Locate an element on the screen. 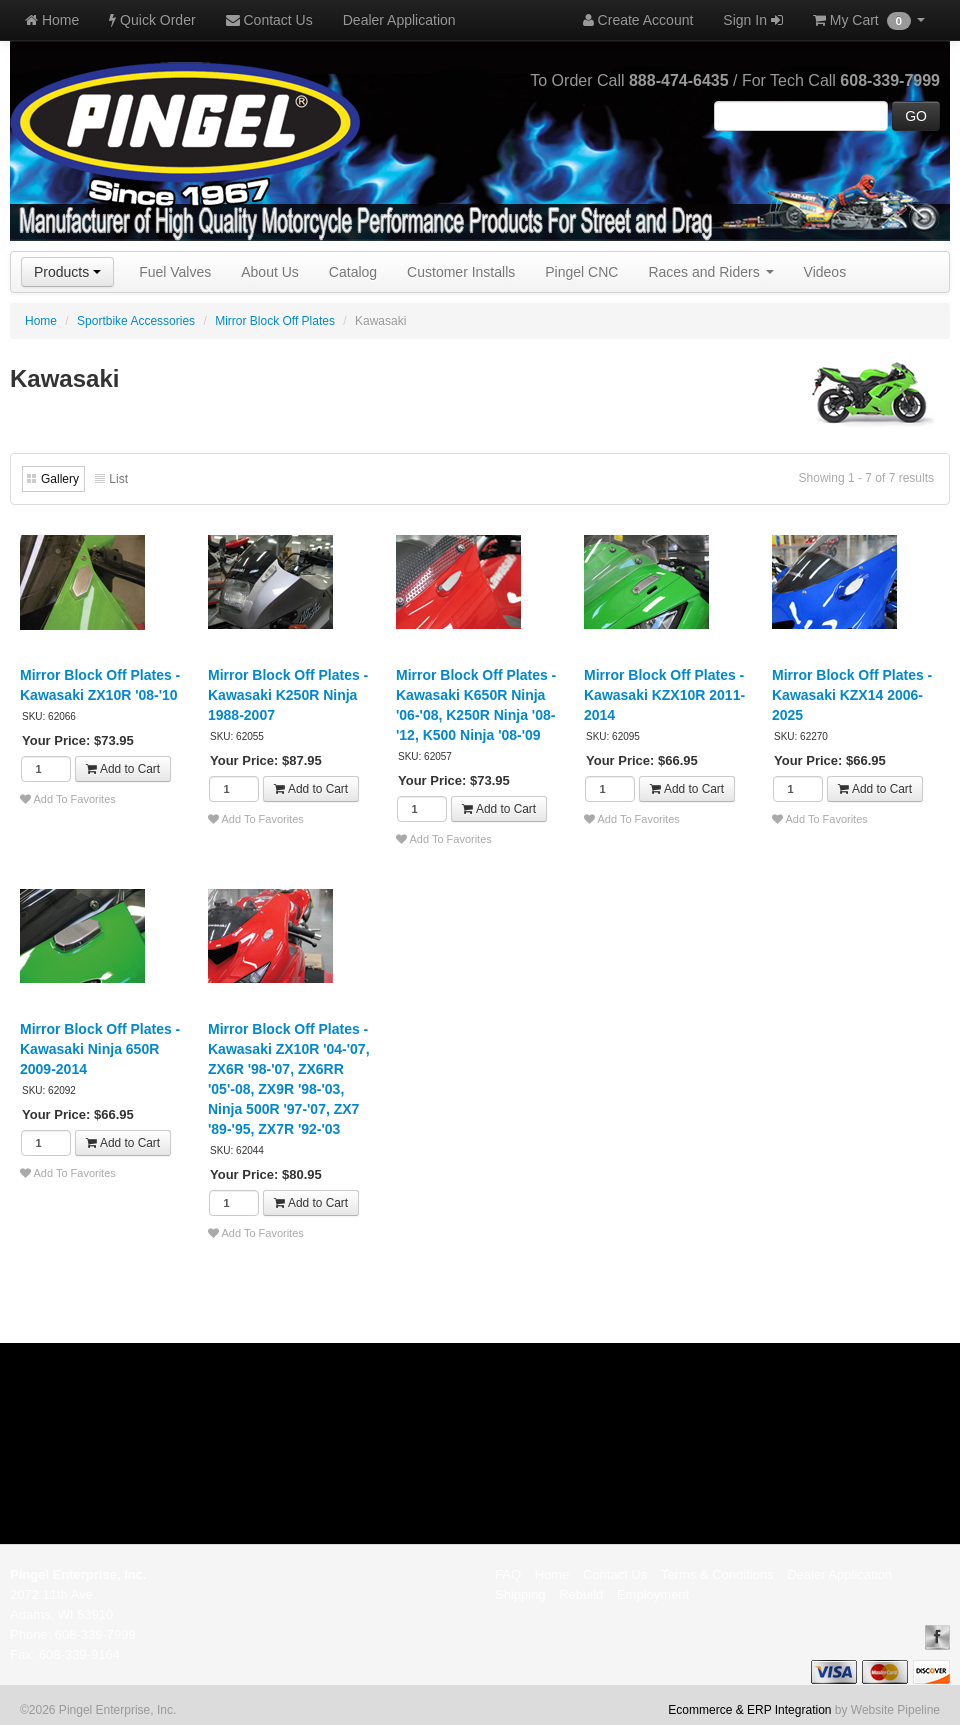 Image resolution: width=960 pixels, height=1725 pixels. My Cart is located at coordinates (869, 21).